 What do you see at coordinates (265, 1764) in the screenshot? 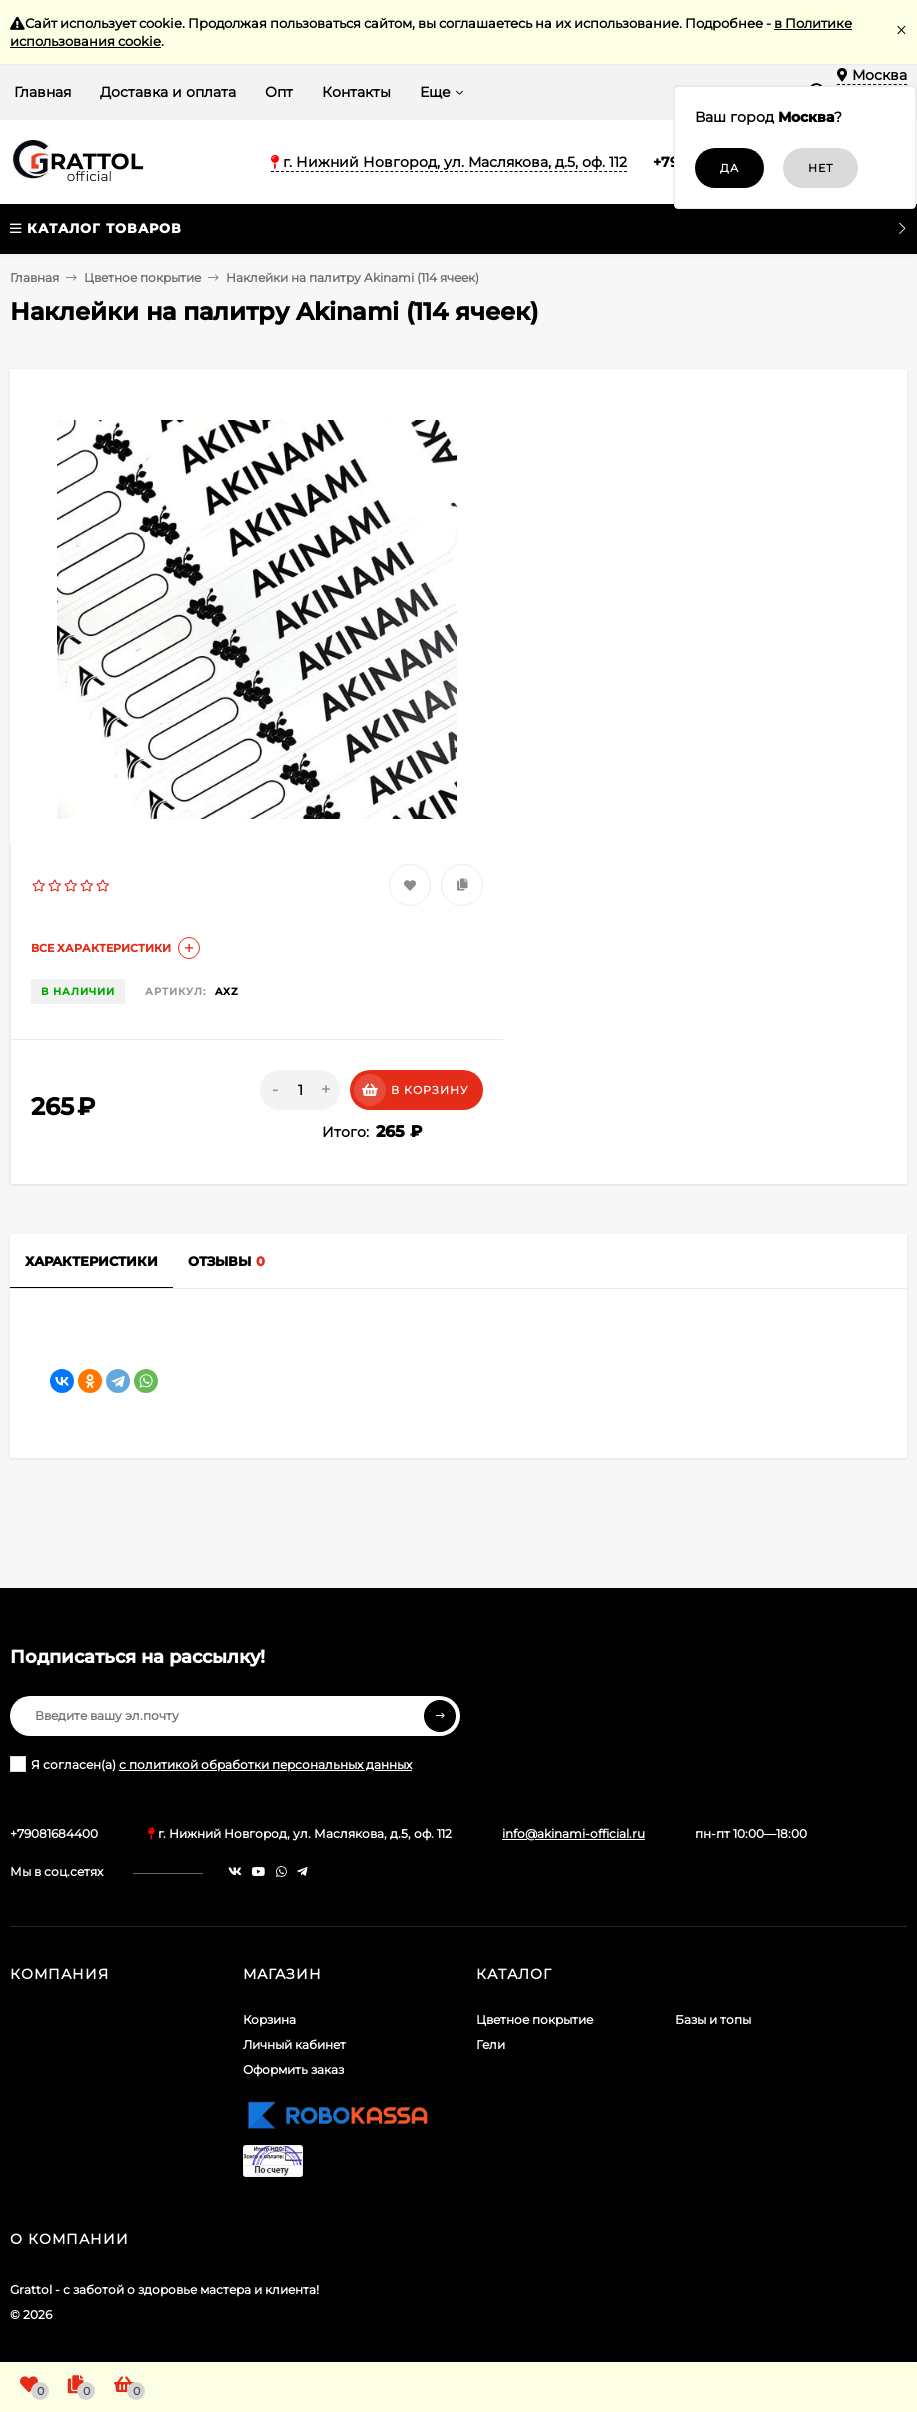
I see `с политикой обработки персональных данных` at bounding box center [265, 1764].